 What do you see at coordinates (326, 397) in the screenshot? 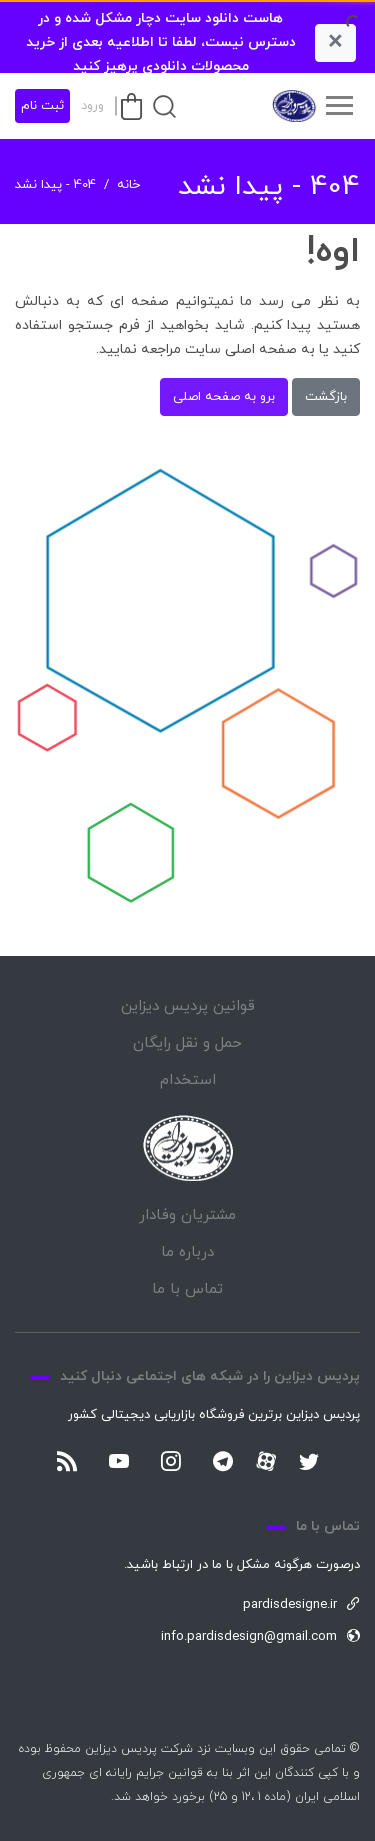
I see `بازگشت` at bounding box center [326, 397].